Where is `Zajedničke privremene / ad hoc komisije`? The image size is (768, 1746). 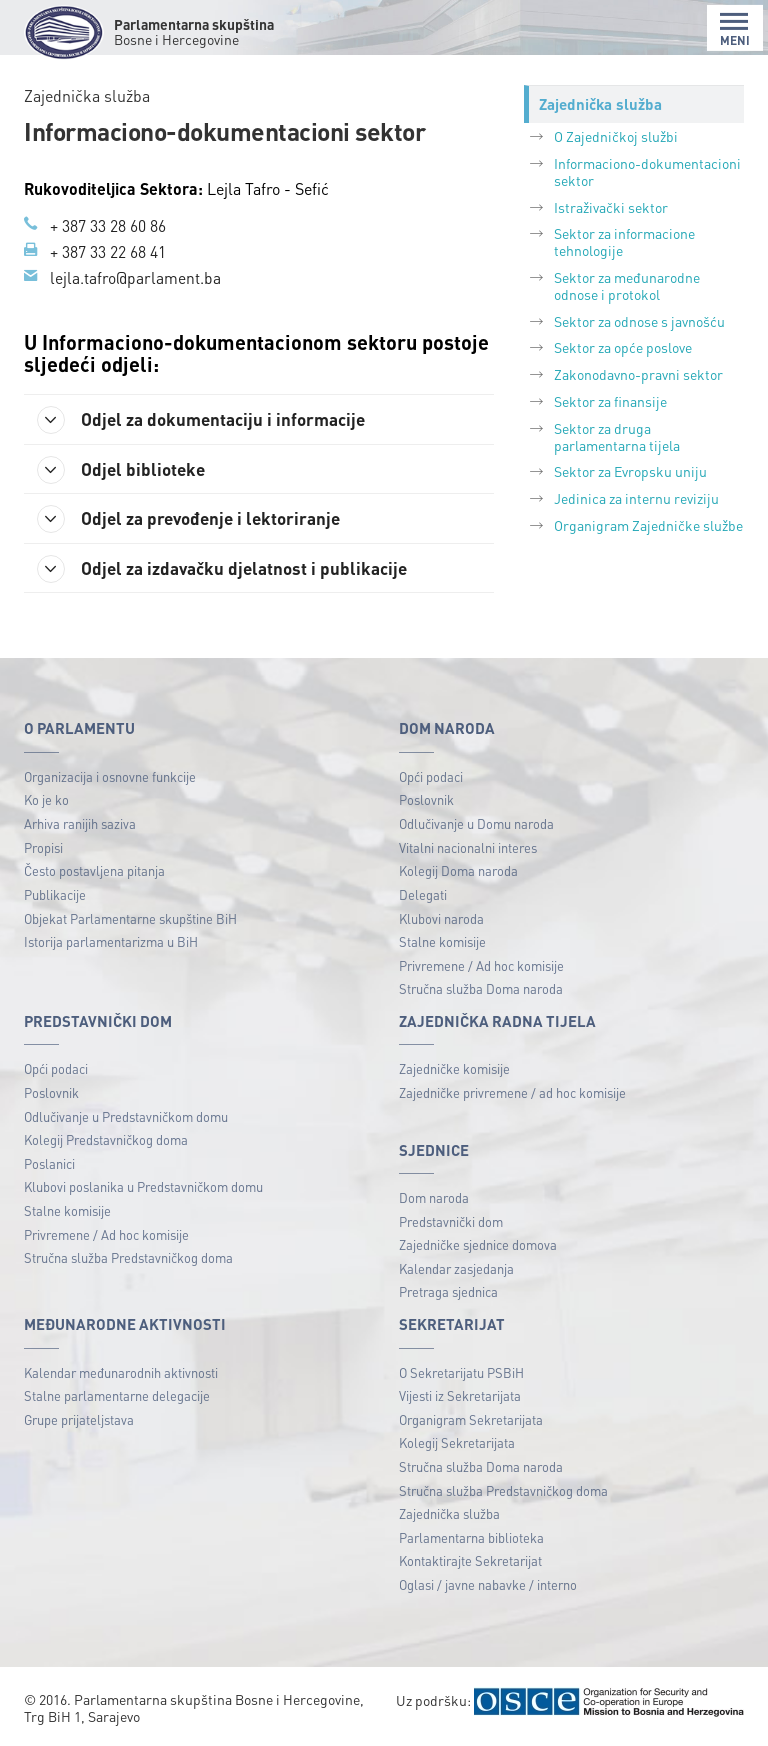 Zajedničke privremene / ad hoc komisije is located at coordinates (512, 1093).